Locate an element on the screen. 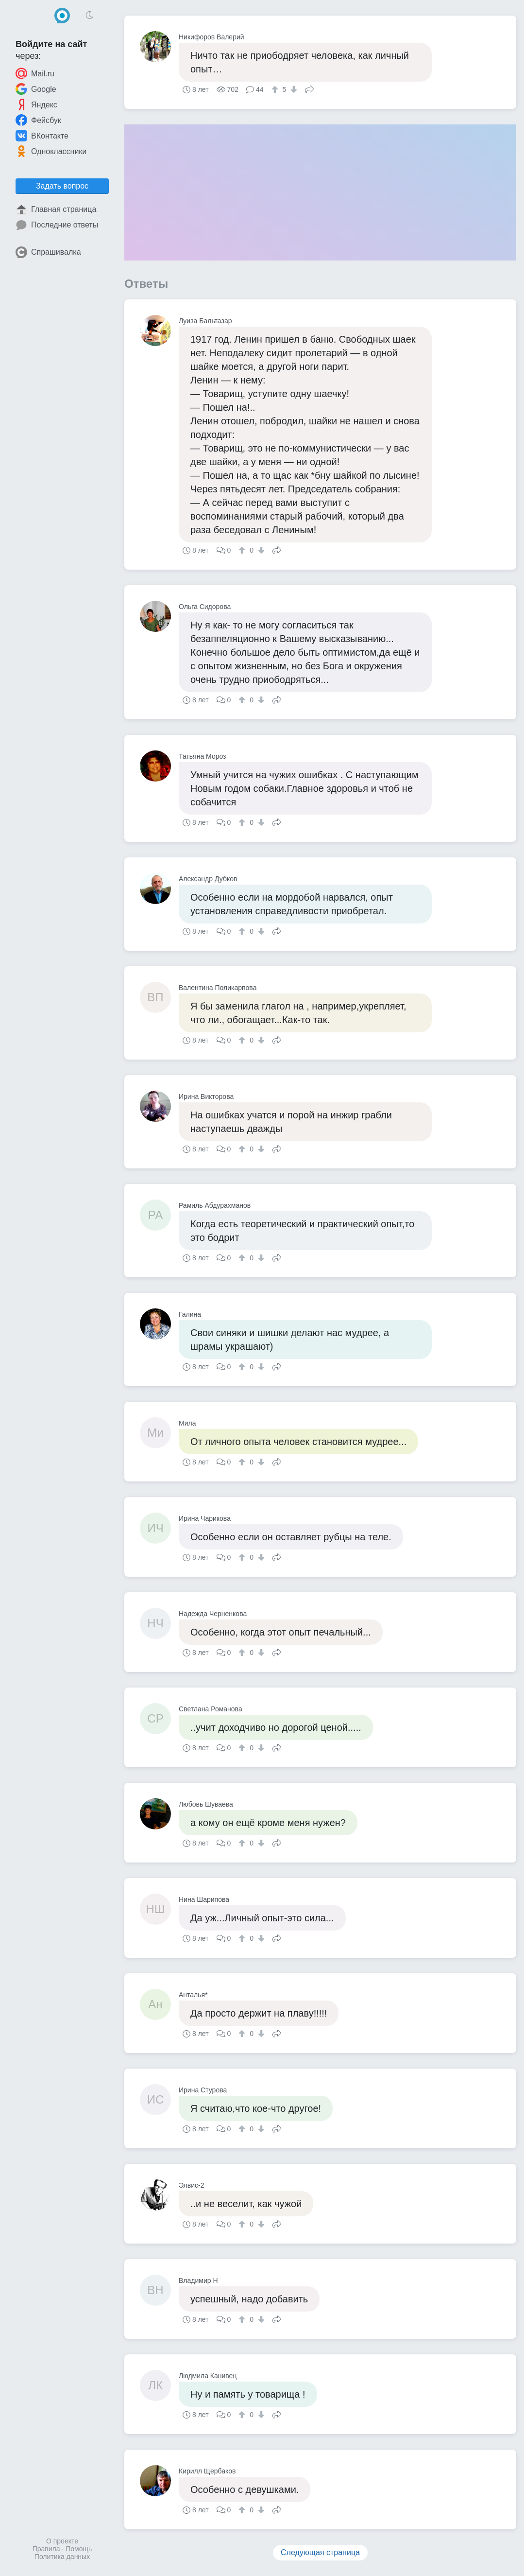 This screenshot has height=2576, width=524. Яндекс is located at coordinates (36, 104).